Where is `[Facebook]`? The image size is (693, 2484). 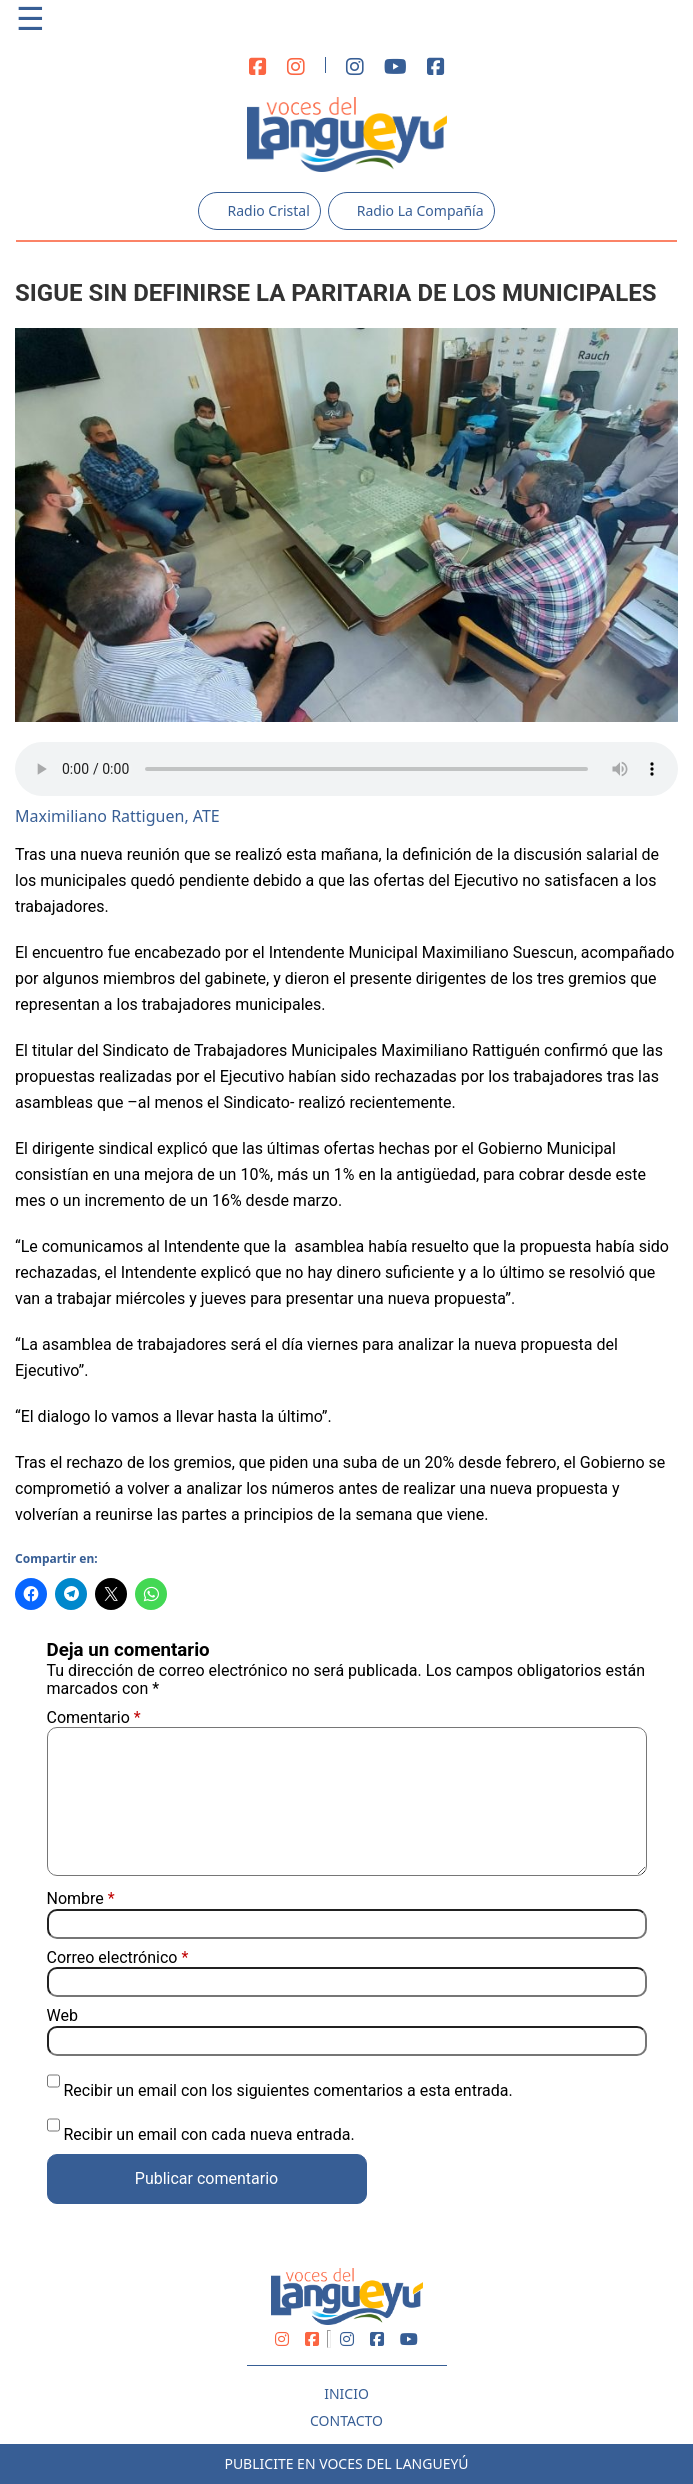 [Facebook] is located at coordinates (258, 68).